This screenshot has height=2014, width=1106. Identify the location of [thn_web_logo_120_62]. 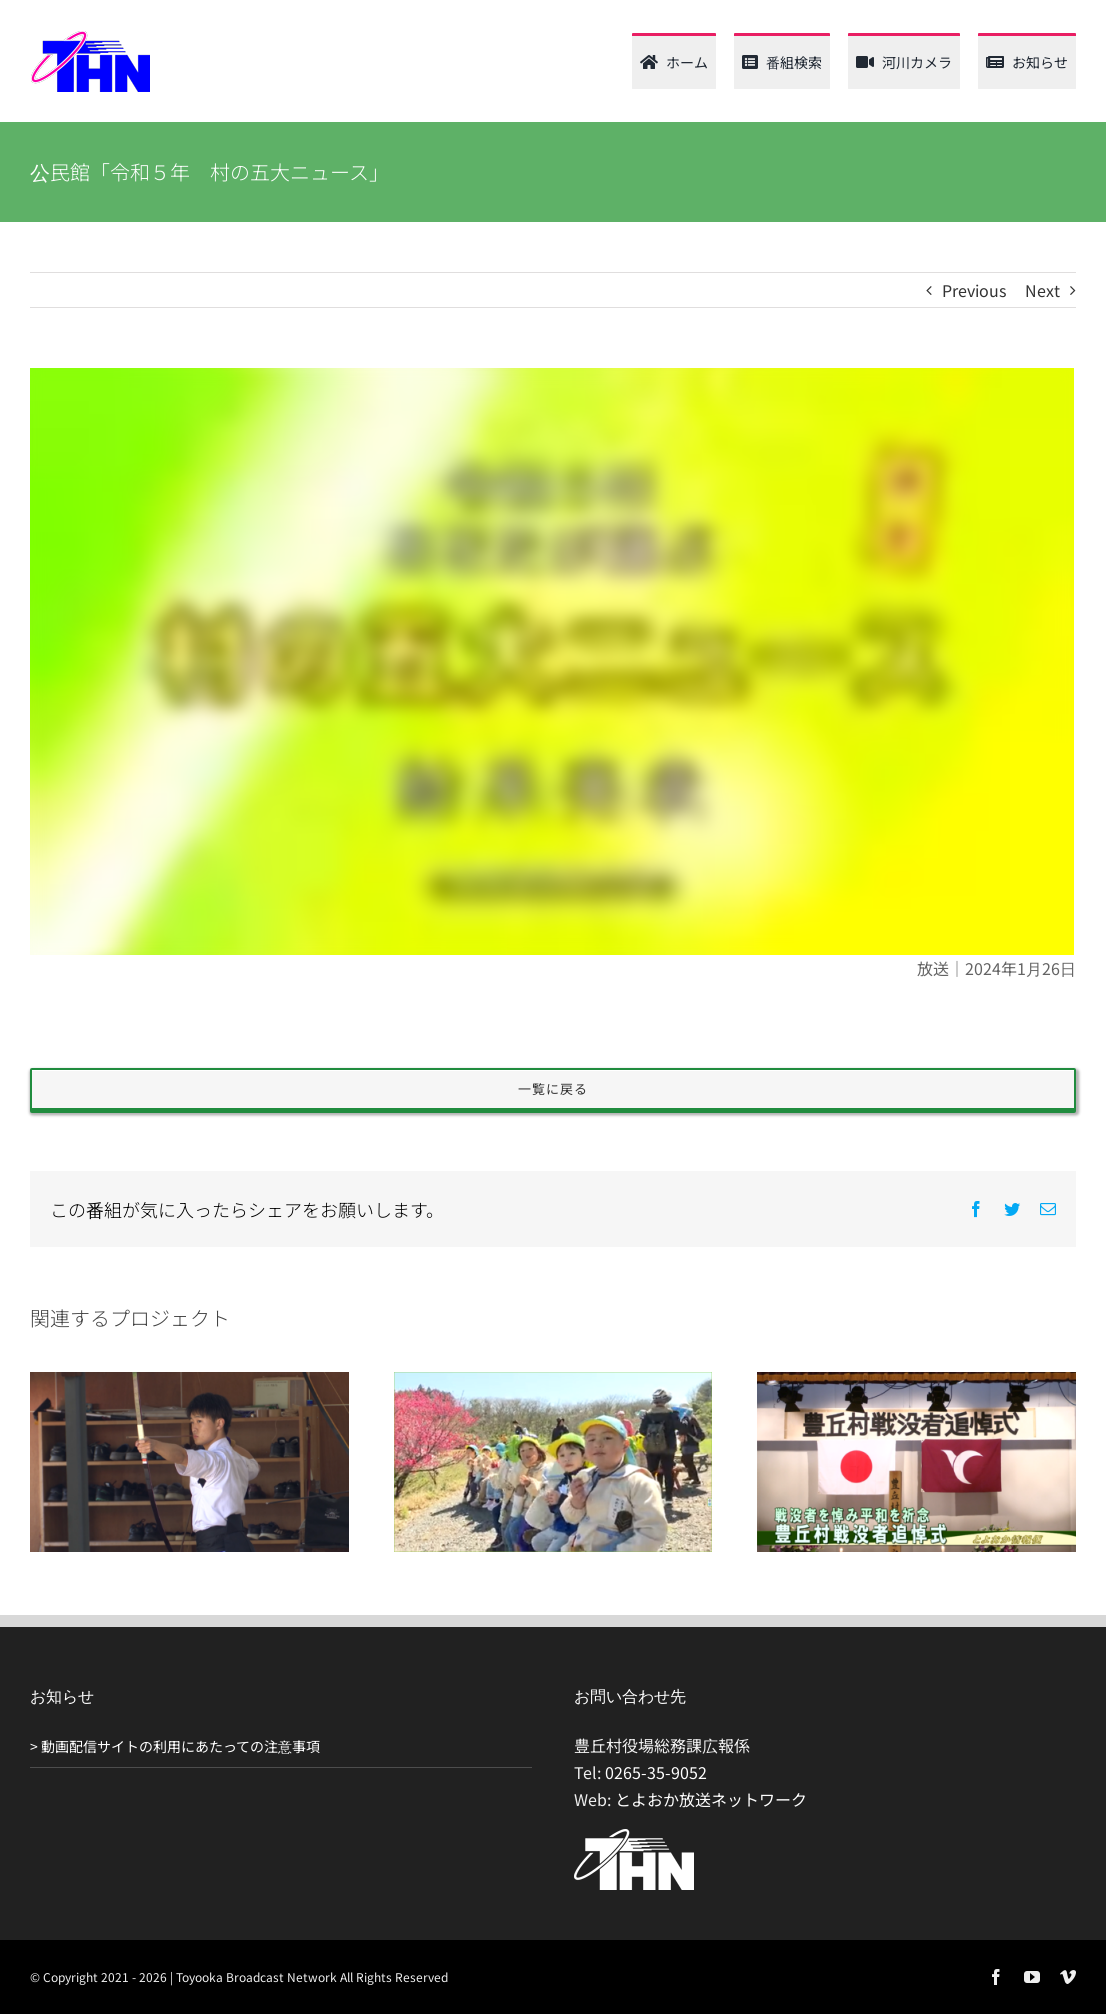
(90, 38).